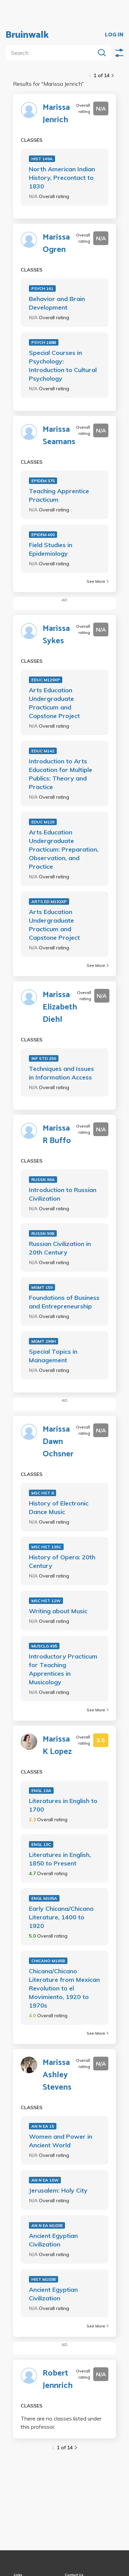 This screenshot has height=2576, width=129. Describe the element at coordinates (43, 480) in the screenshot. I see `EPIDEM 375` at that location.